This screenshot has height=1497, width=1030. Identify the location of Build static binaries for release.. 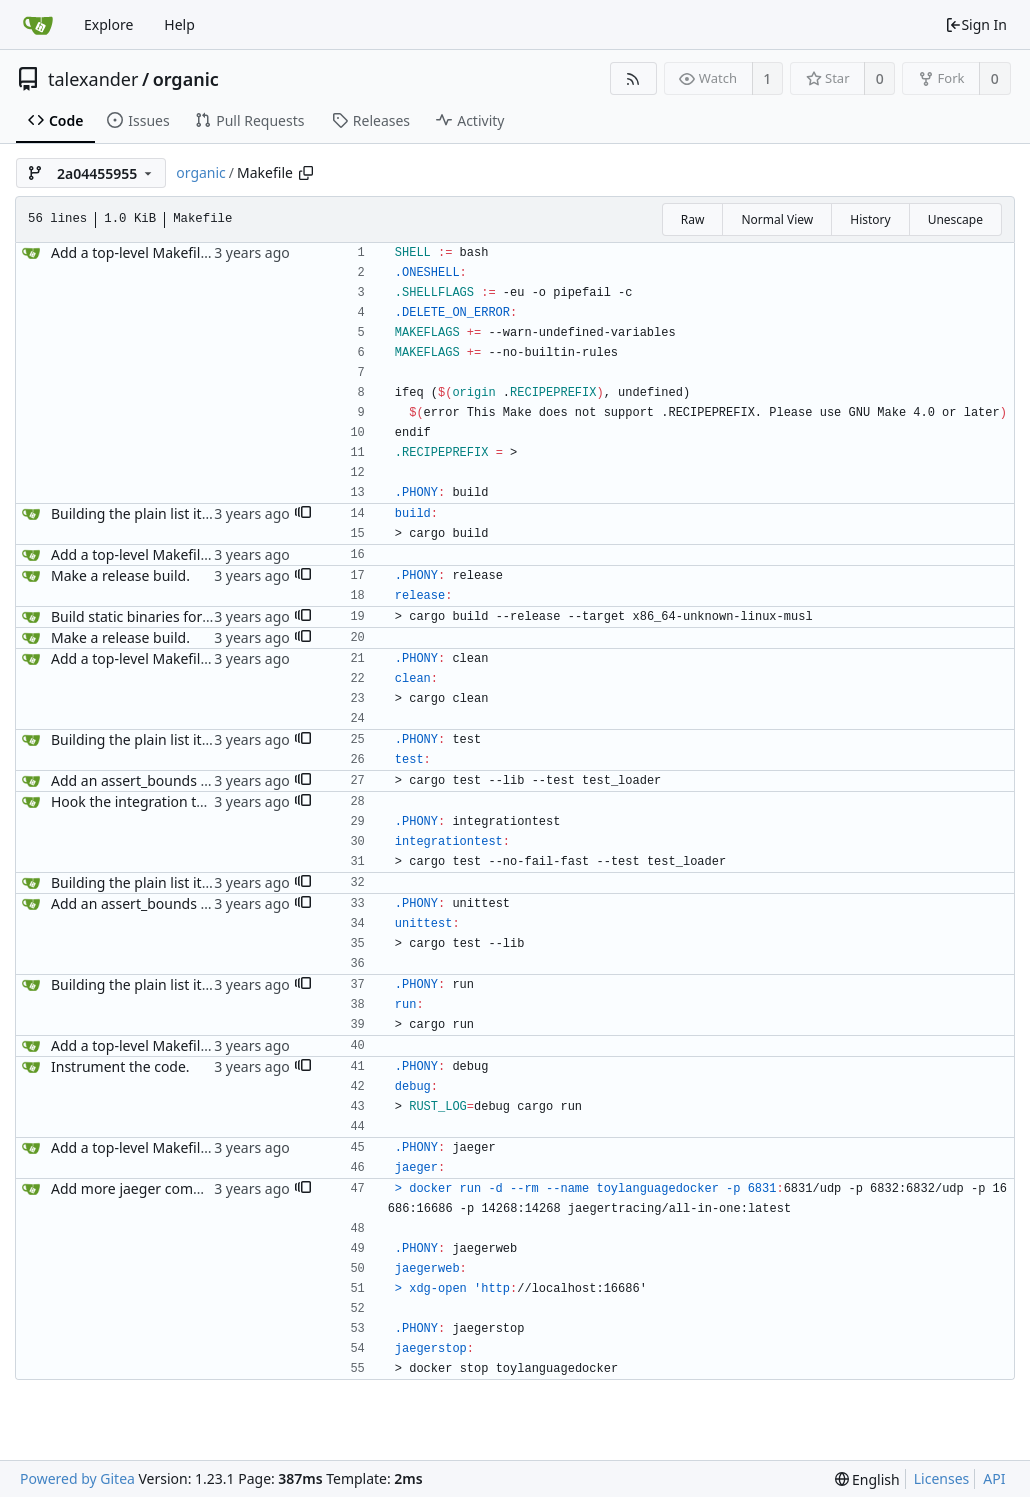
(154, 616).